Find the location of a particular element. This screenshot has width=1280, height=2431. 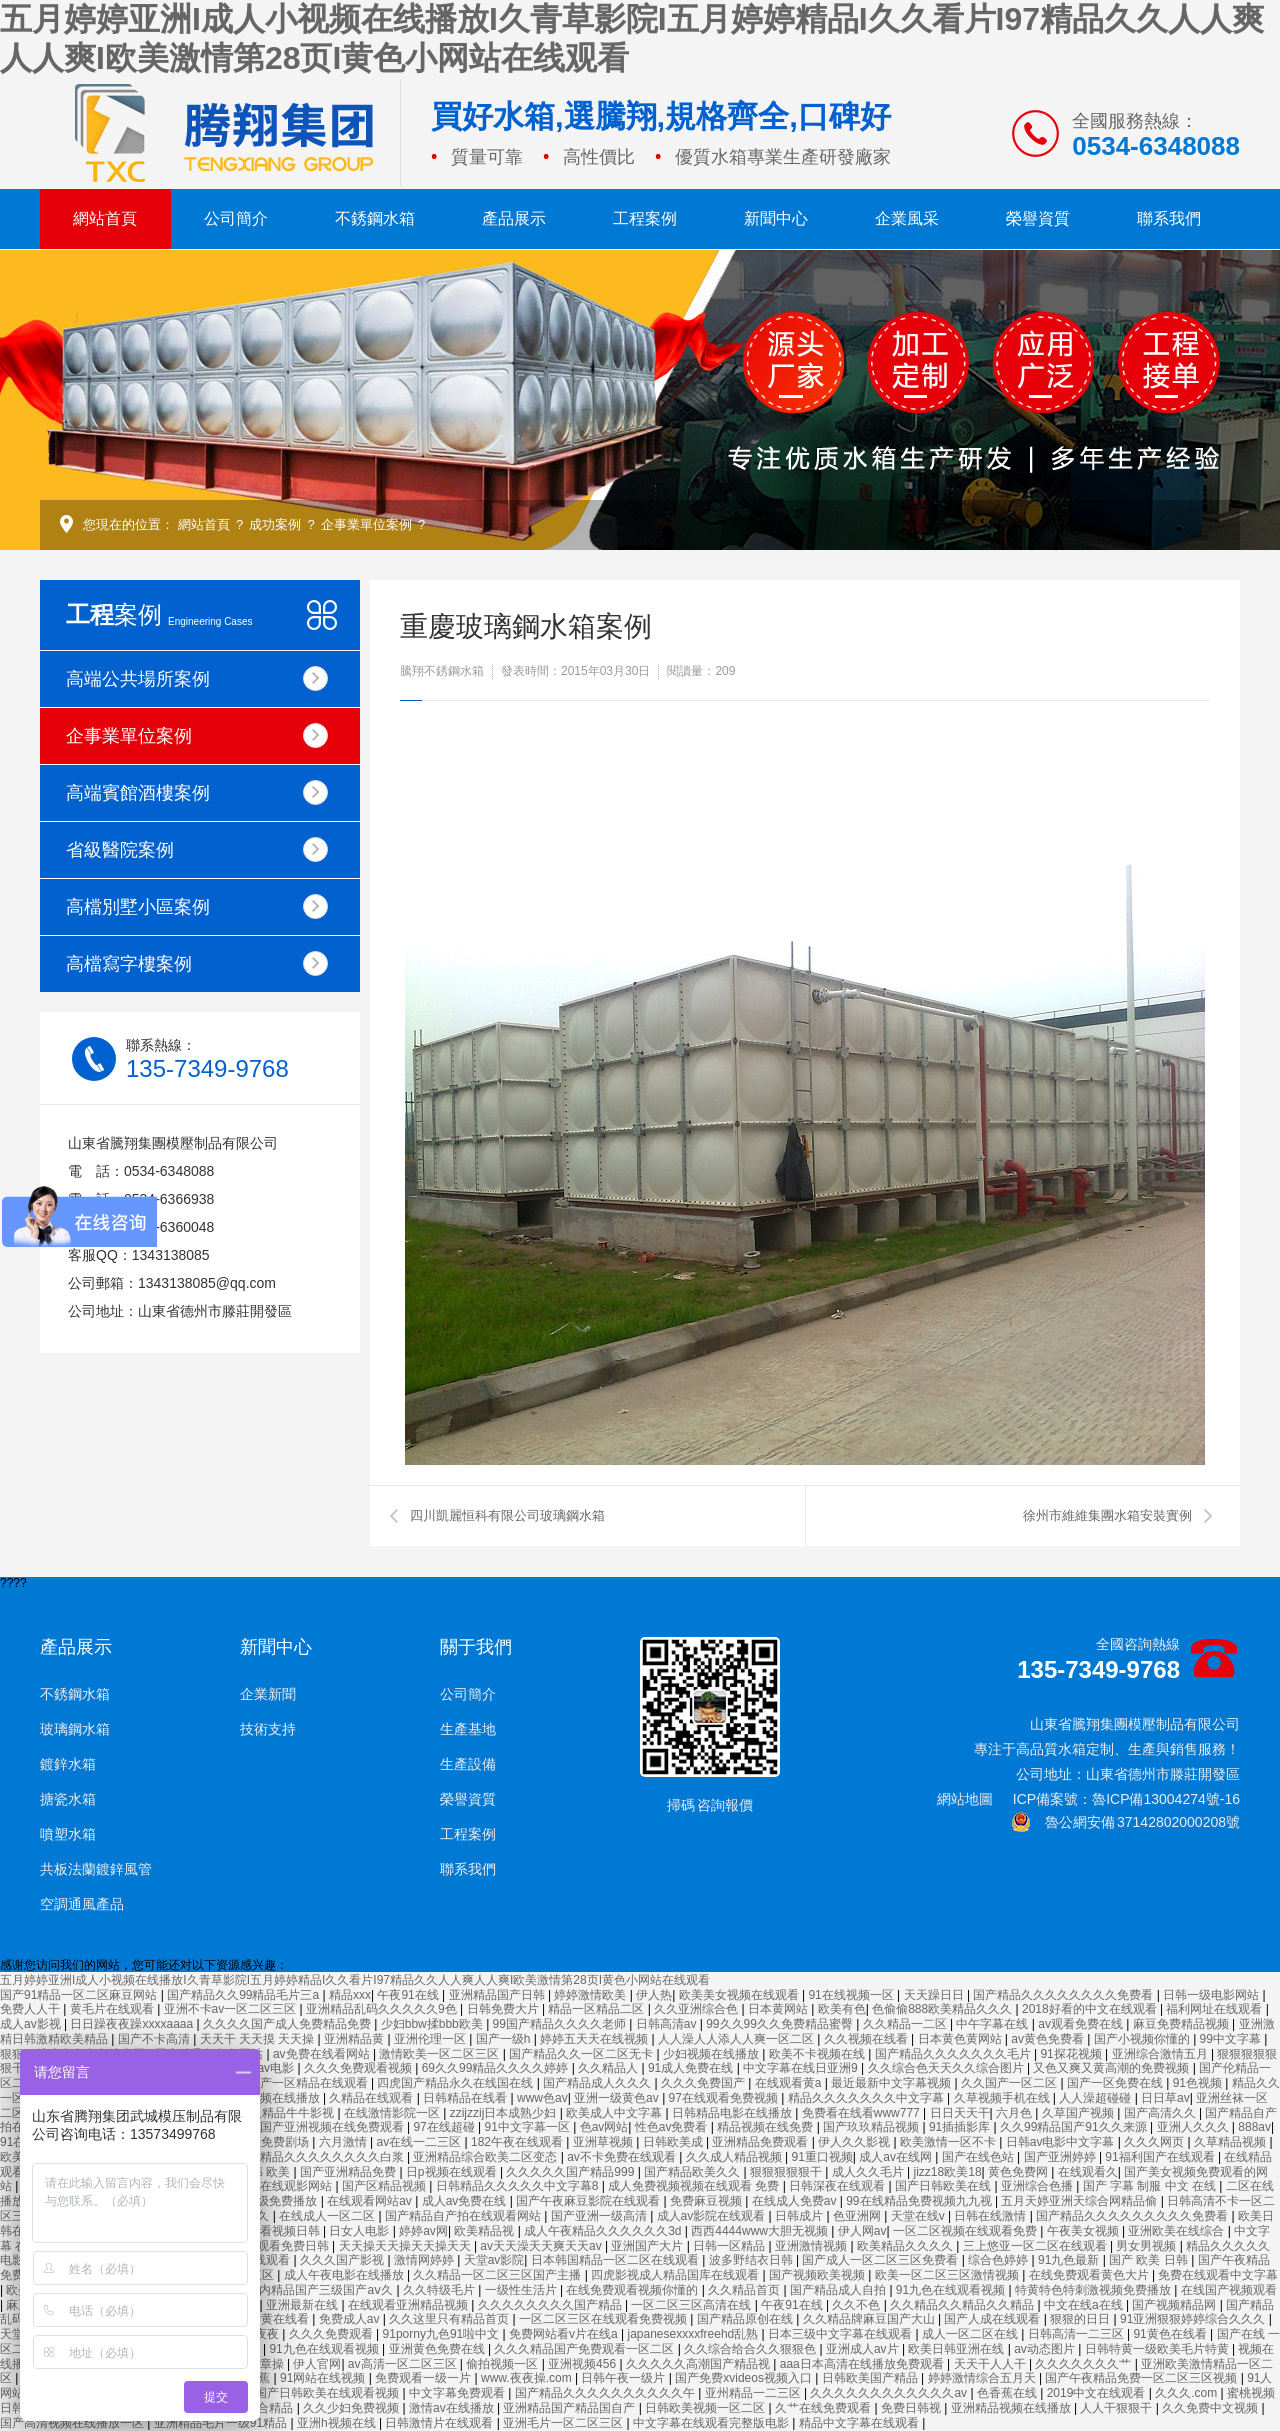

日韩成片 is located at coordinates (800, 2216).